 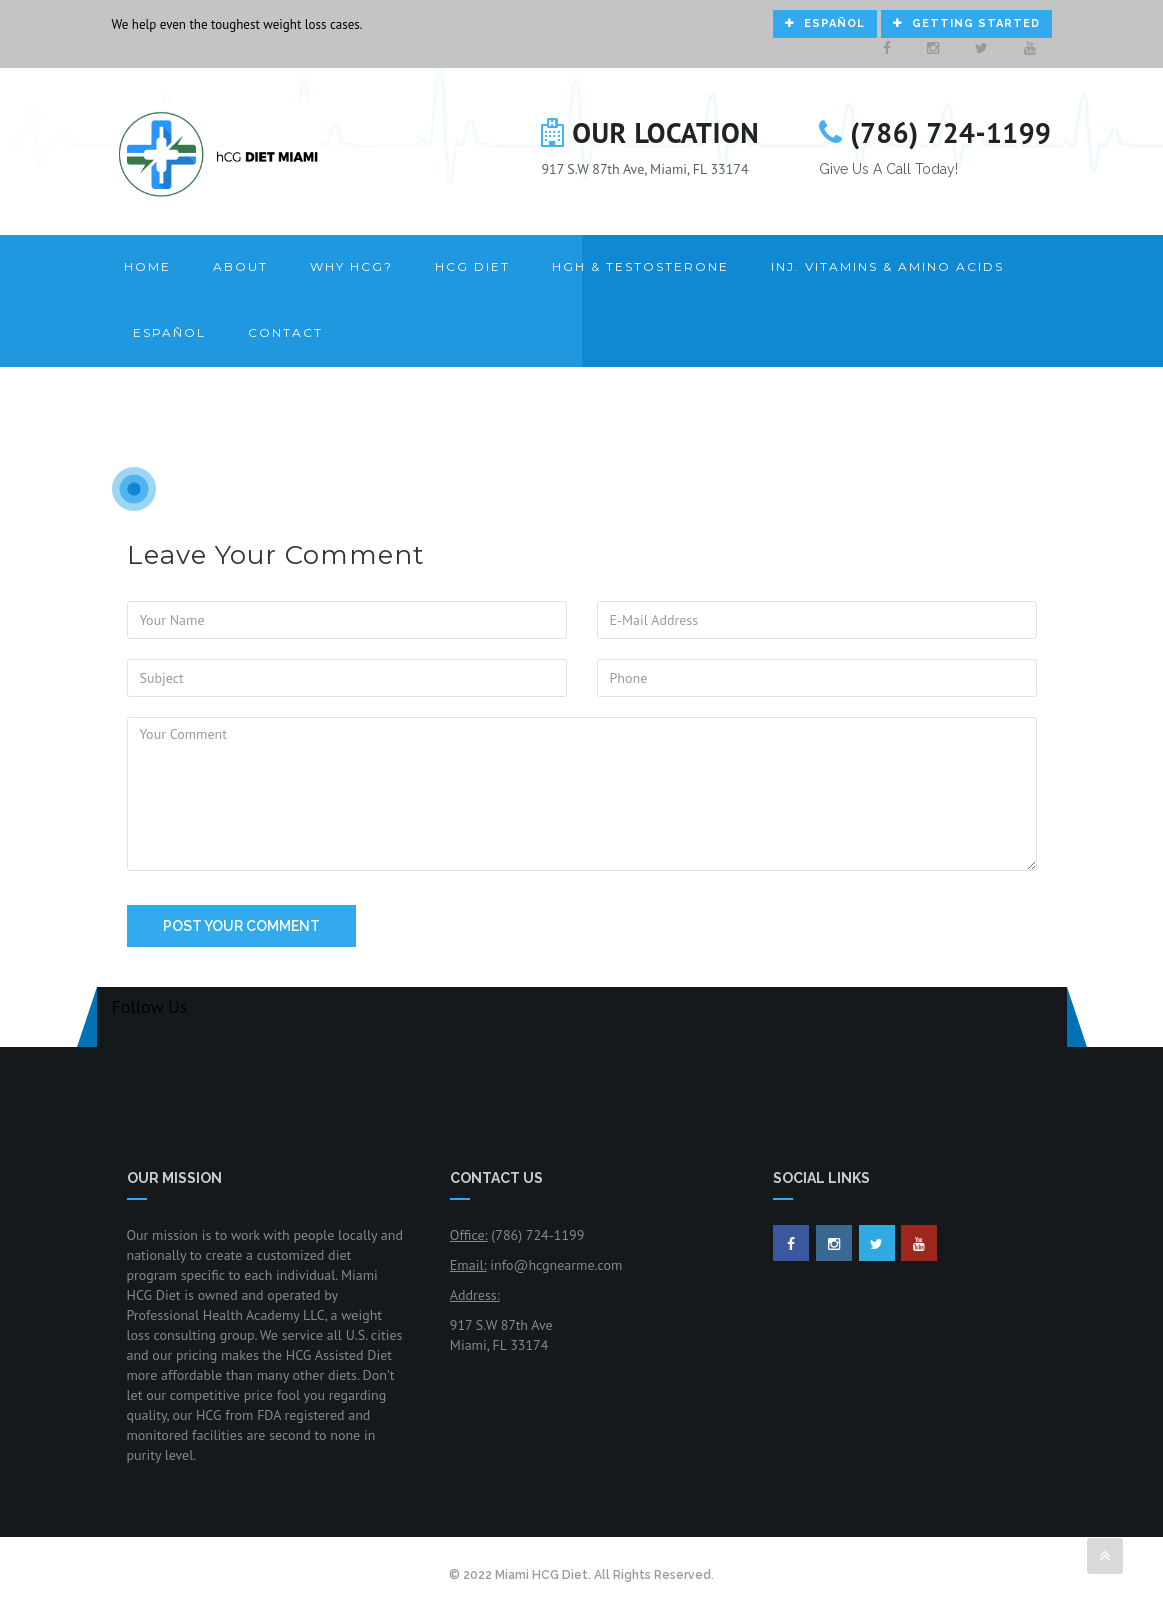 I want to click on HCG Diet [button], so click(x=472, y=266).